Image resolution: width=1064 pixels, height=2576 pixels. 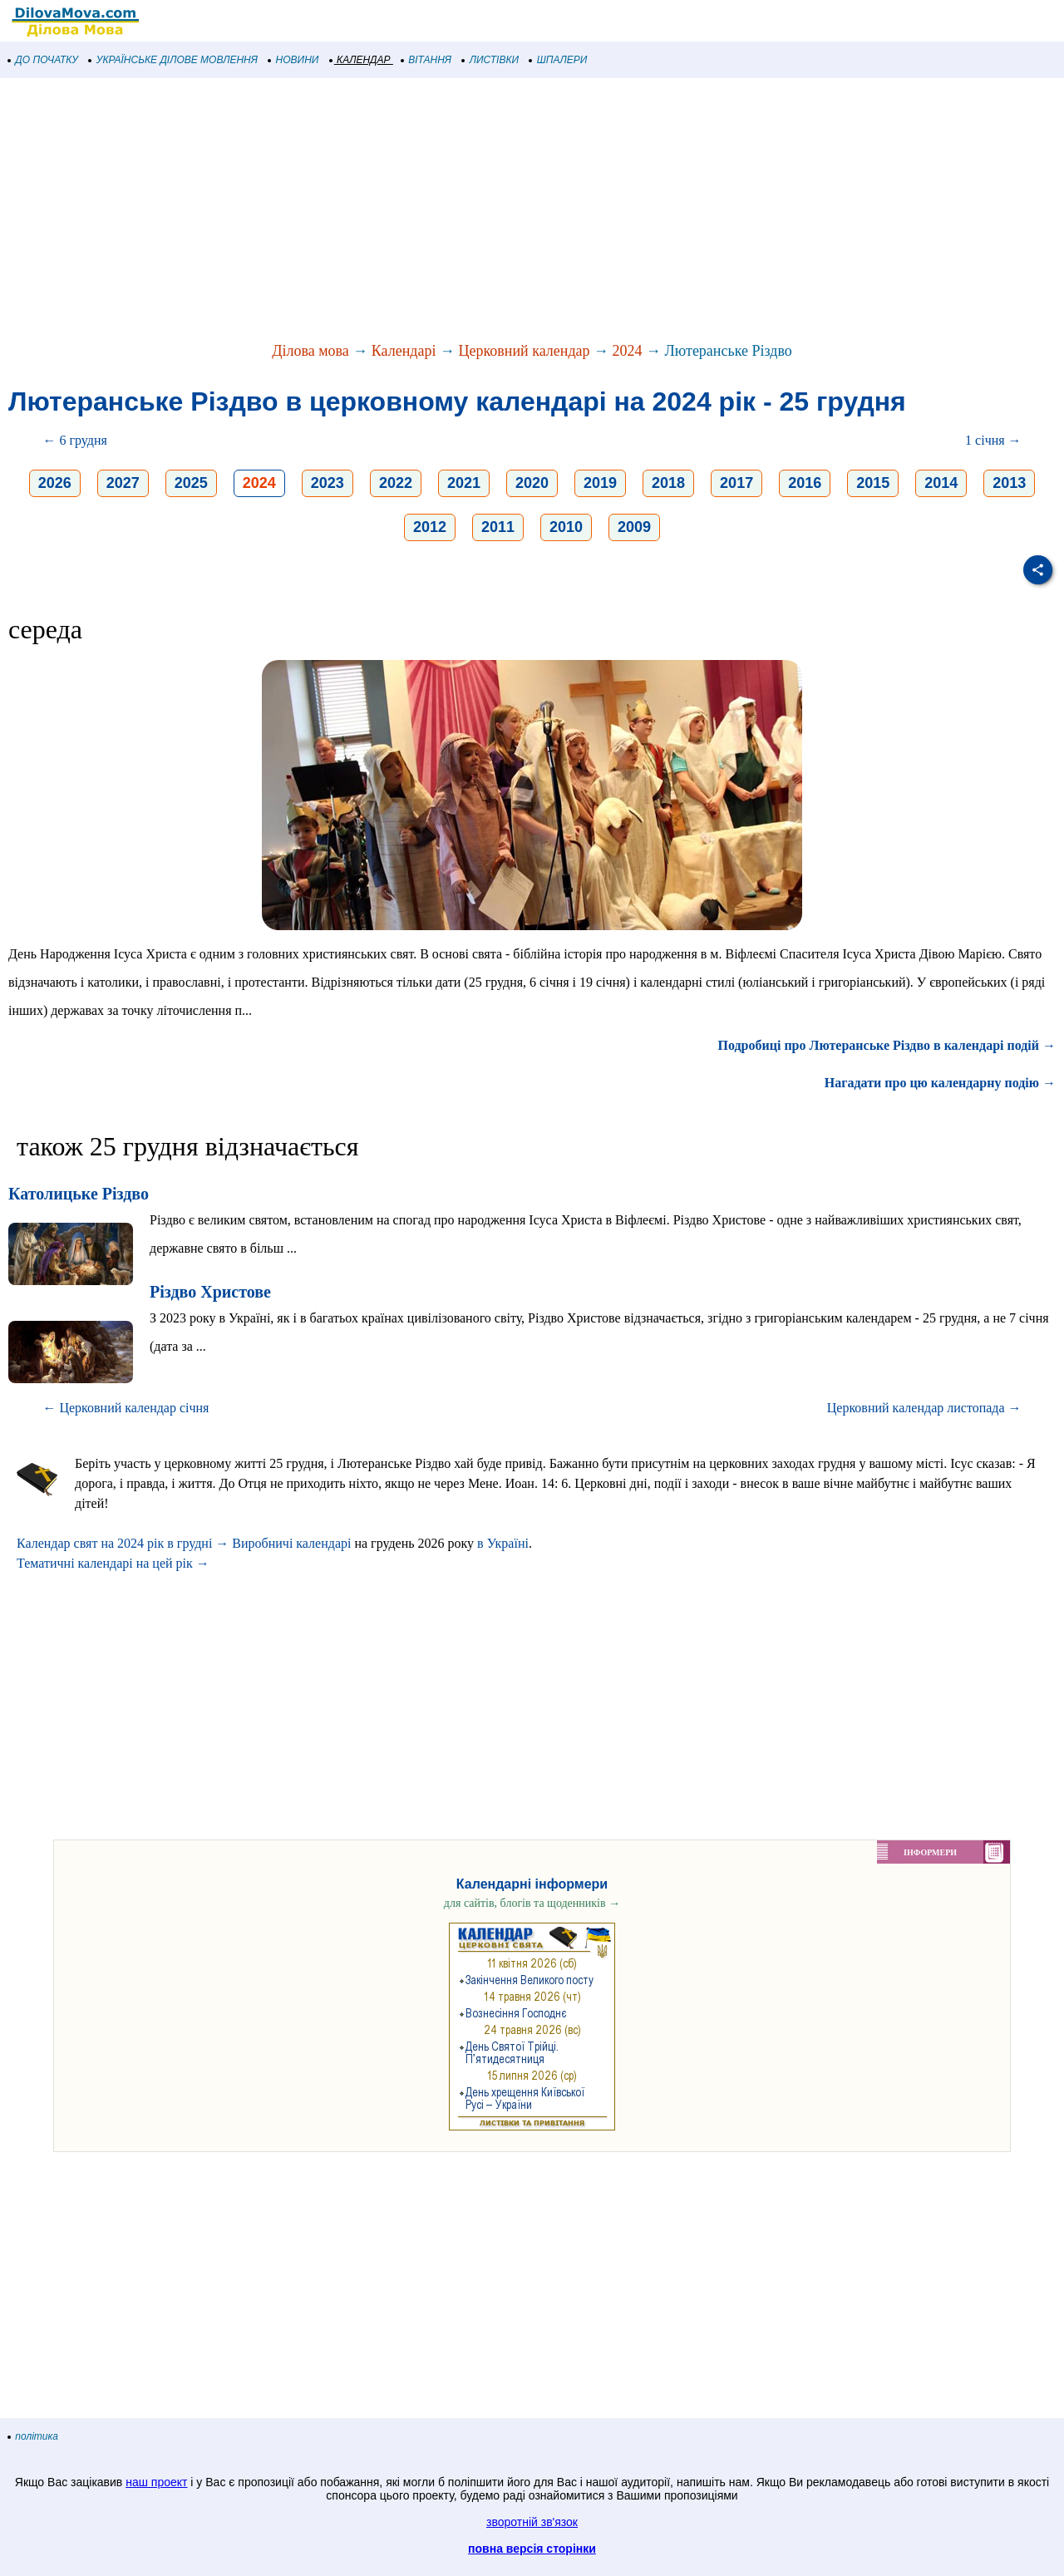 What do you see at coordinates (123, 483) in the screenshot?
I see `2027` at bounding box center [123, 483].